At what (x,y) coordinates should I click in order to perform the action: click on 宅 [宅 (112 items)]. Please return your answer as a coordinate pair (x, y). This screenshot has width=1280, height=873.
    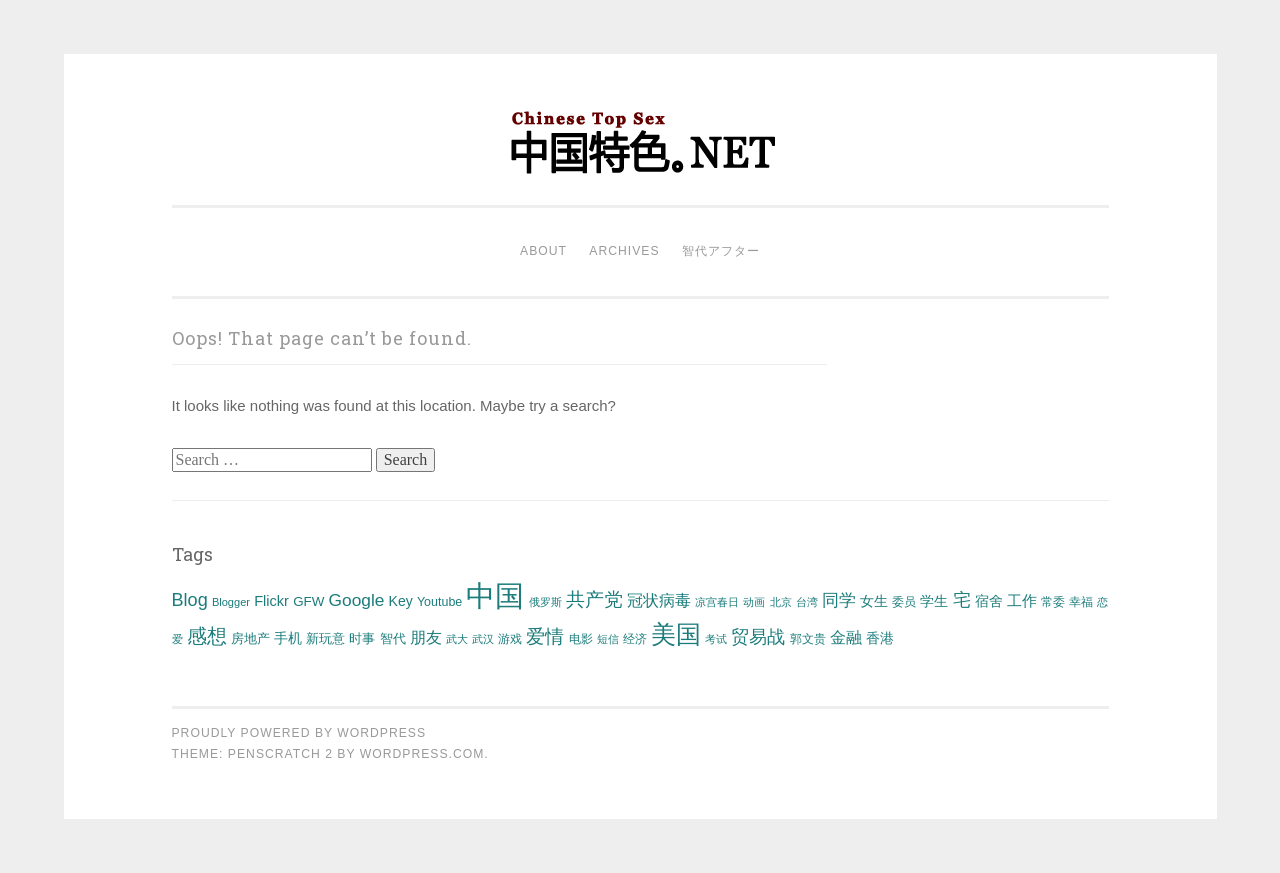
    Looking at the image, I should click on (962, 600).